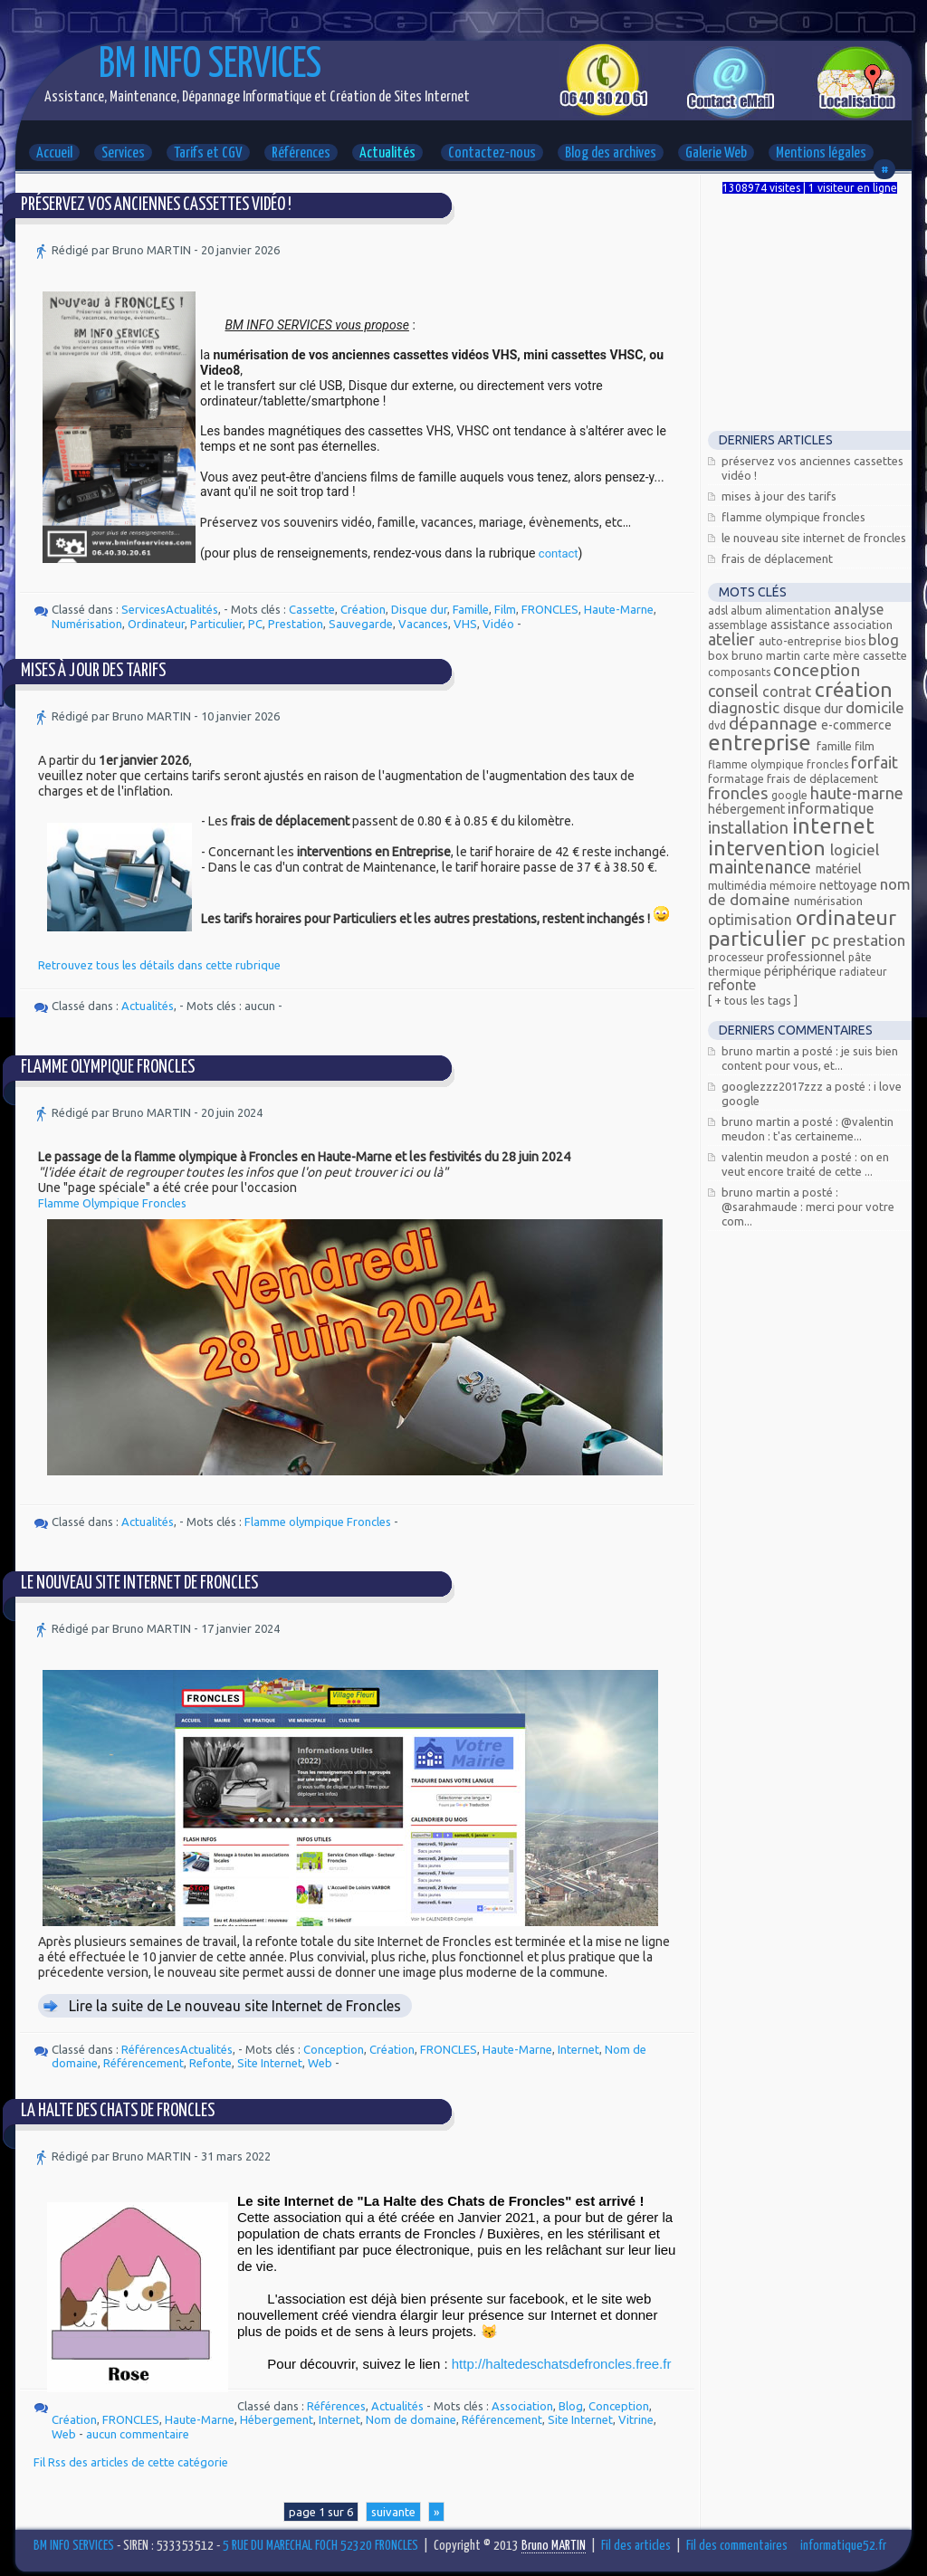 This screenshot has height=2576, width=927. Describe the element at coordinates (320, 2062) in the screenshot. I see `Web` at that location.